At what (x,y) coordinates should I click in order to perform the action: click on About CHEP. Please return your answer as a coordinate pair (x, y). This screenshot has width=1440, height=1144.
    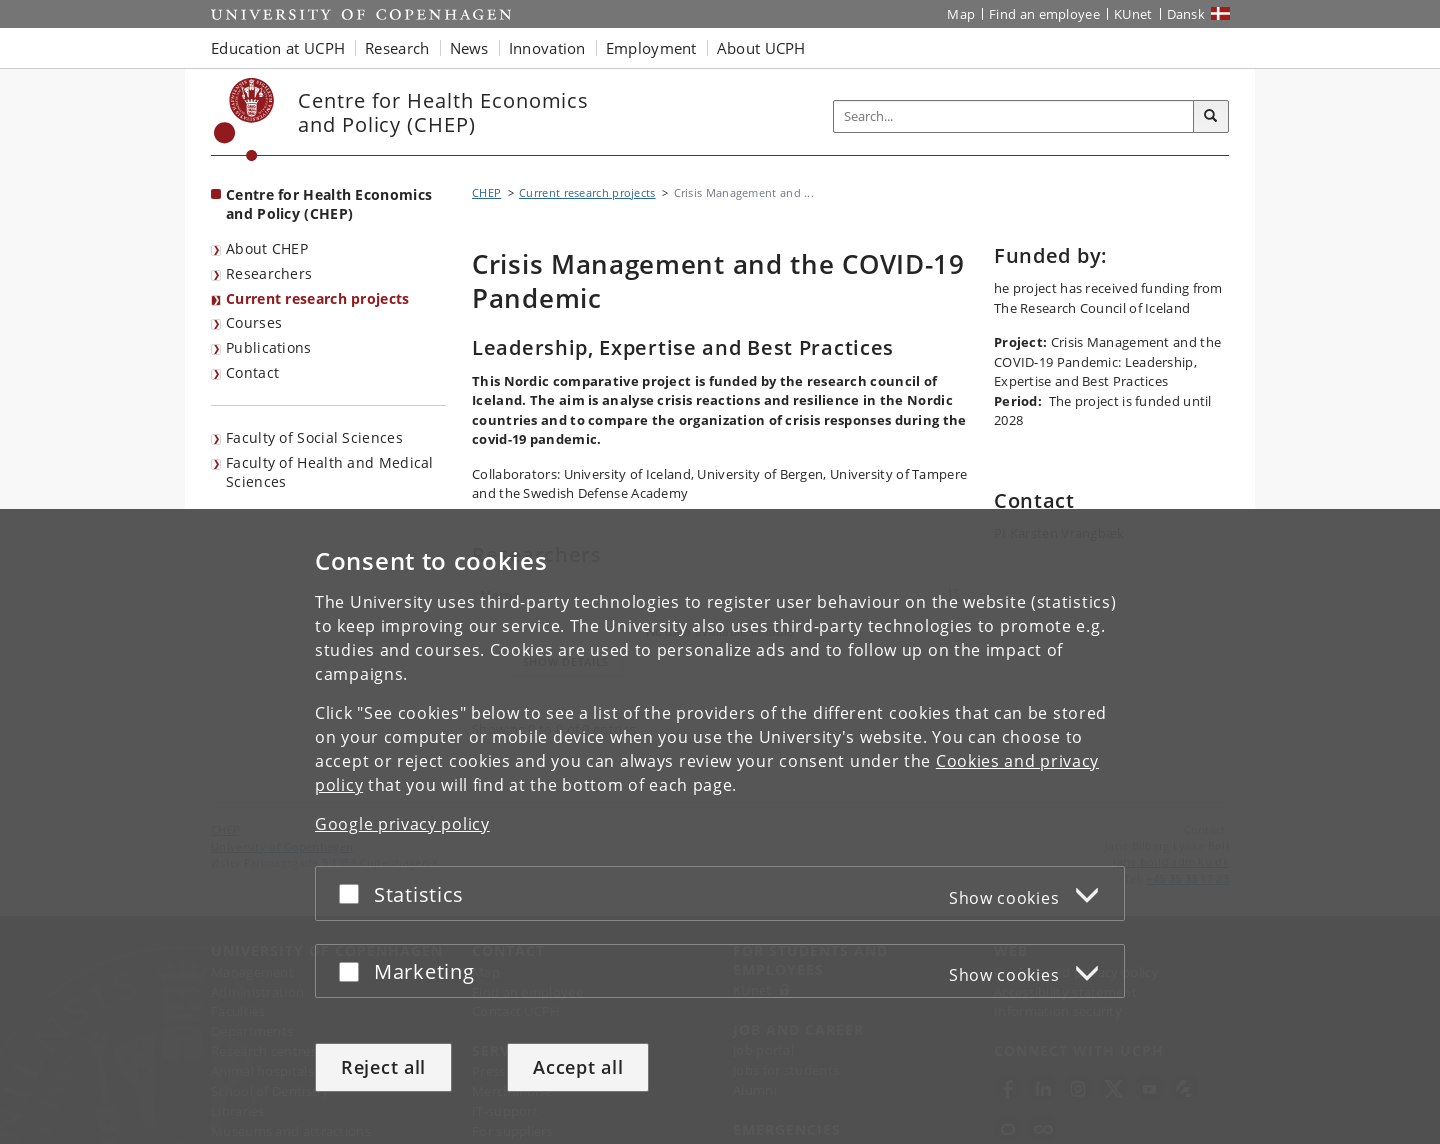
    Looking at the image, I should click on (267, 248).